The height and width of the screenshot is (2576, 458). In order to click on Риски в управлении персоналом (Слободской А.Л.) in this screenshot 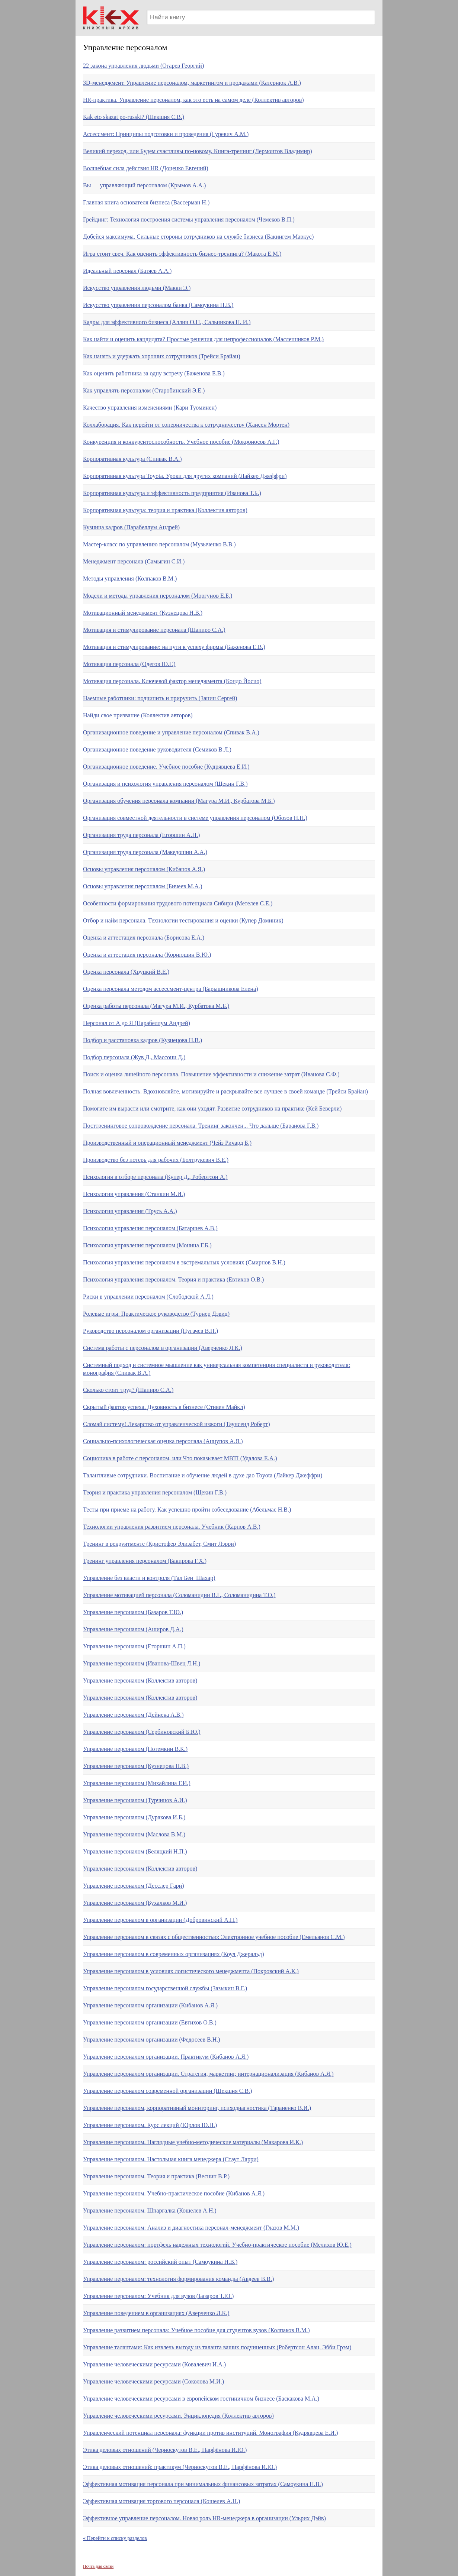, I will do `click(148, 1296)`.